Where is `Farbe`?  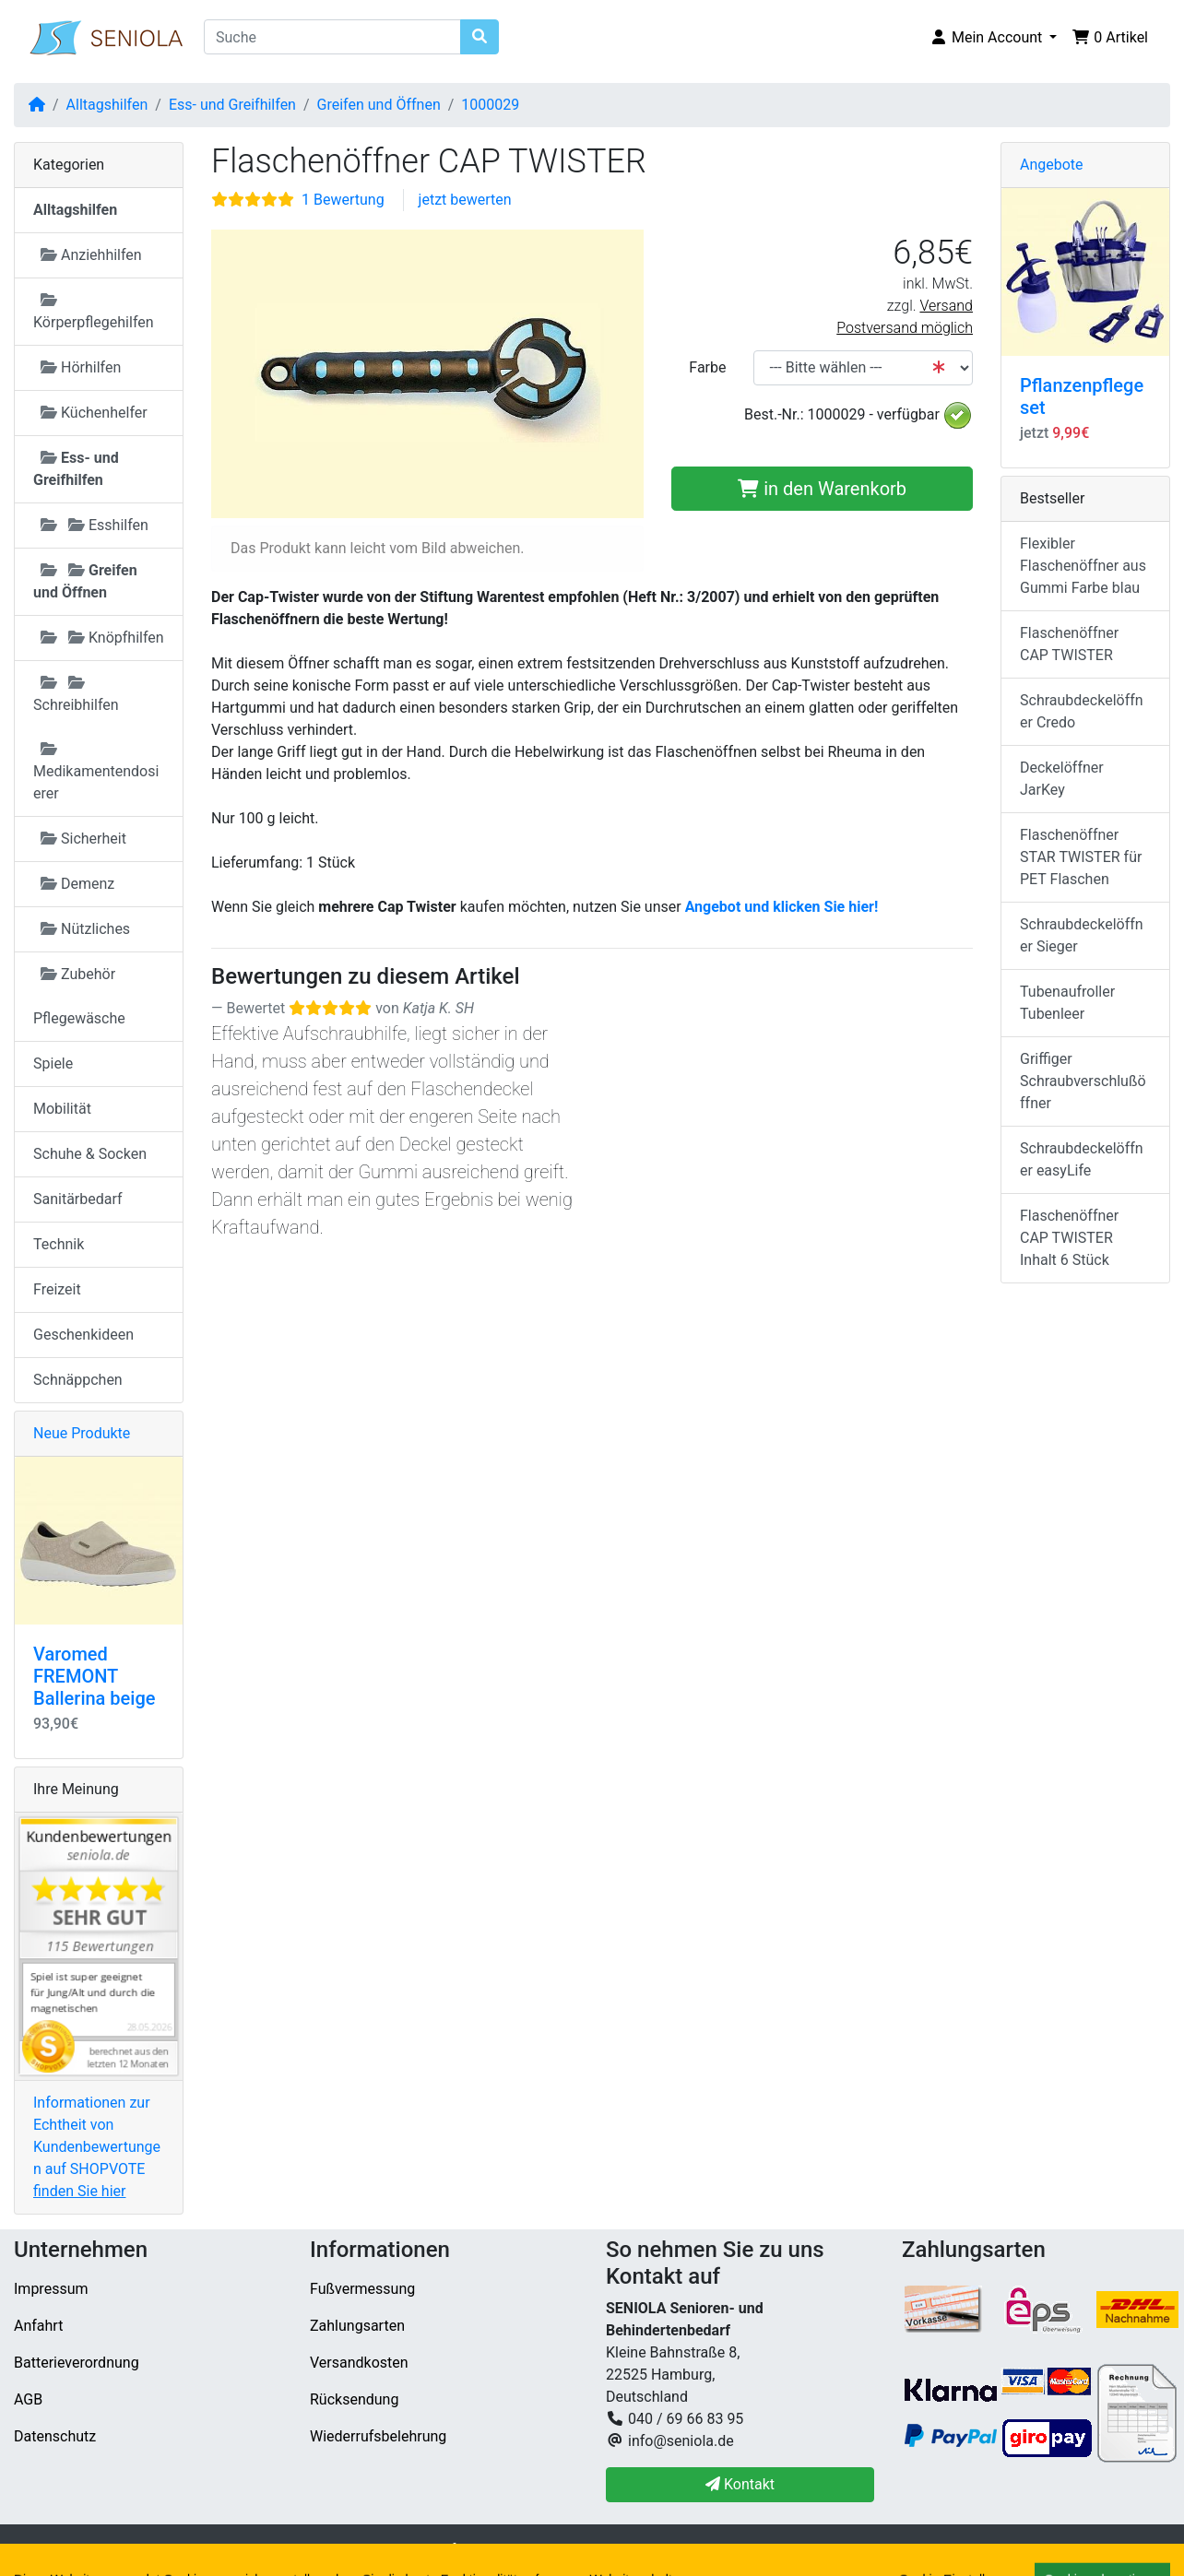
Farbe is located at coordinates (707, 367).